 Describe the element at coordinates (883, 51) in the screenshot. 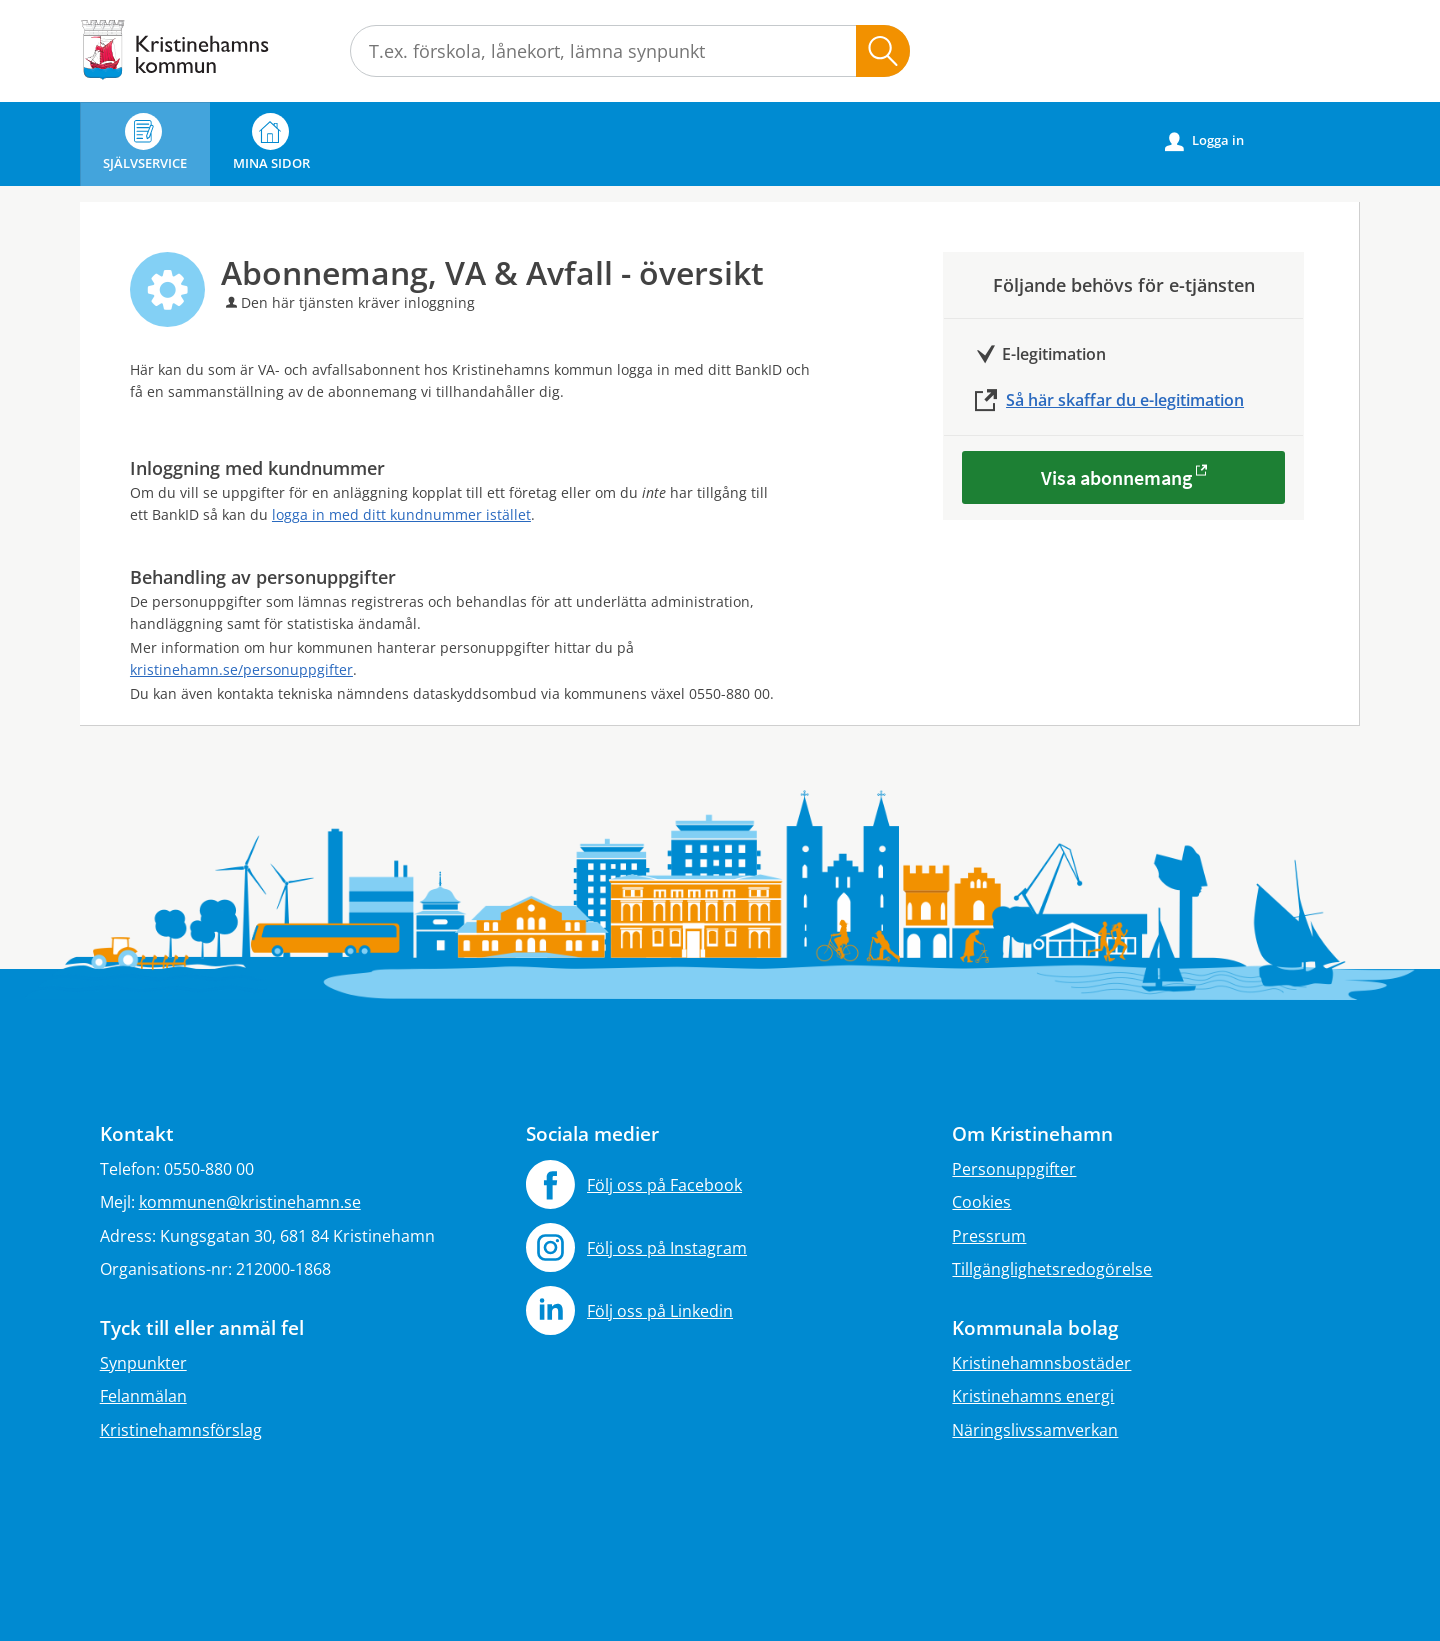

I see `Sök [button]` at that location.